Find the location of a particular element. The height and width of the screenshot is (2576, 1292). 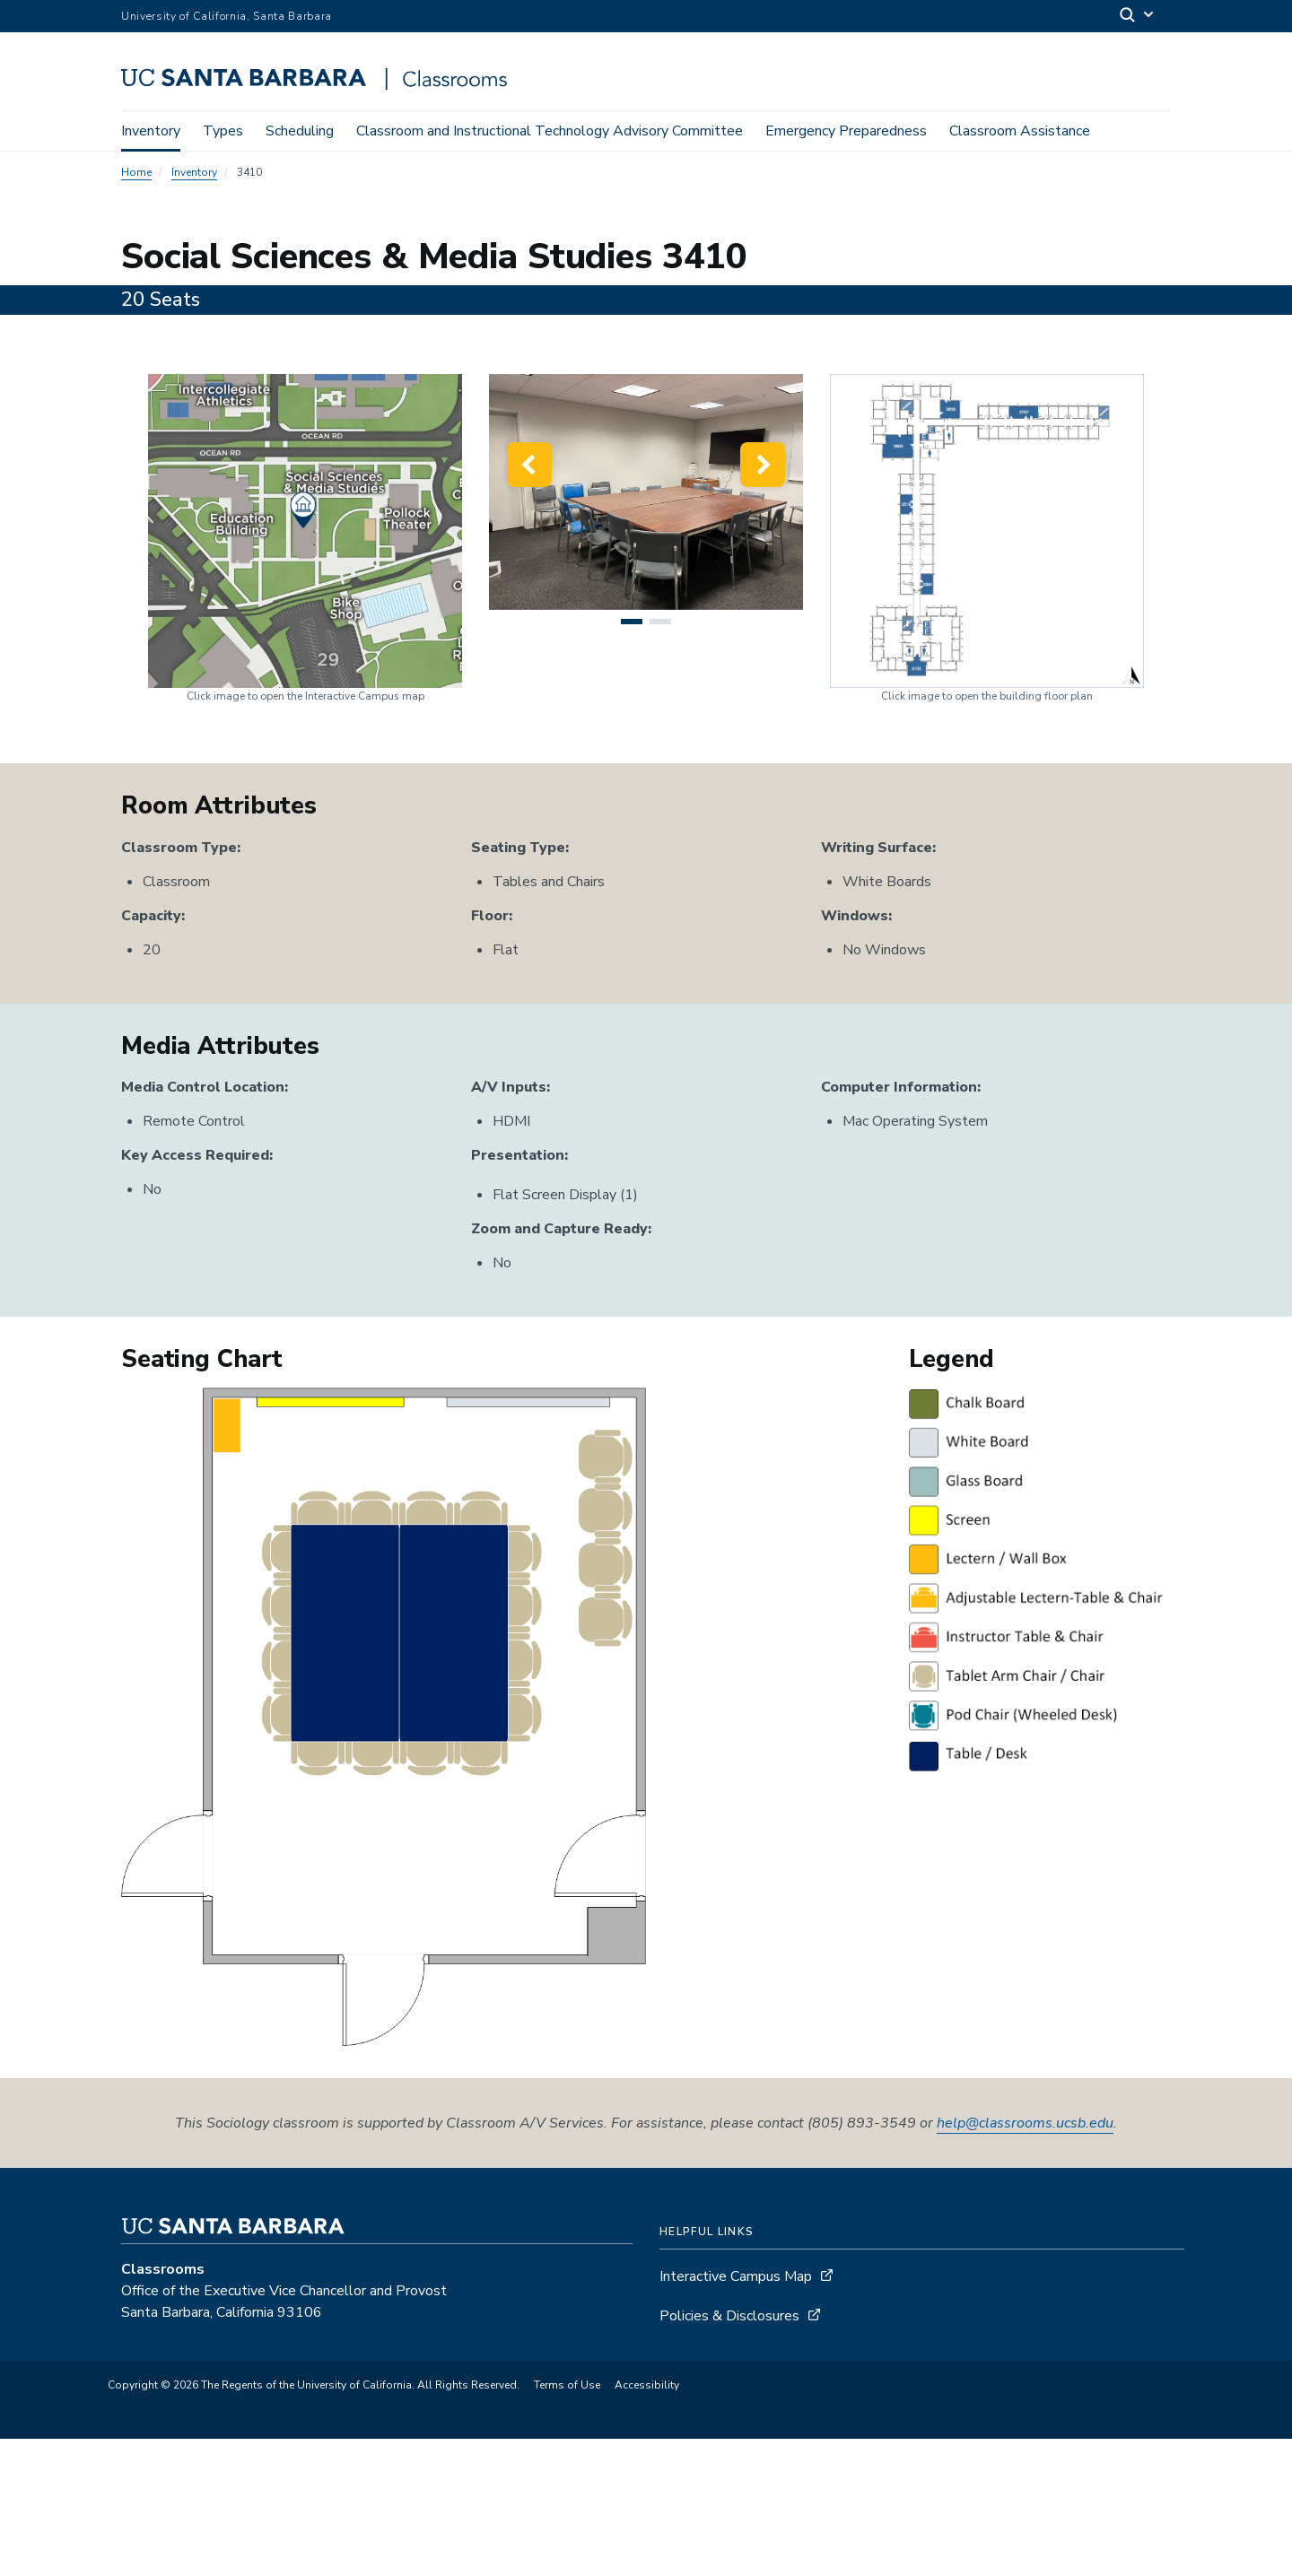

Accessibility is located at coordinates (647, 2522).